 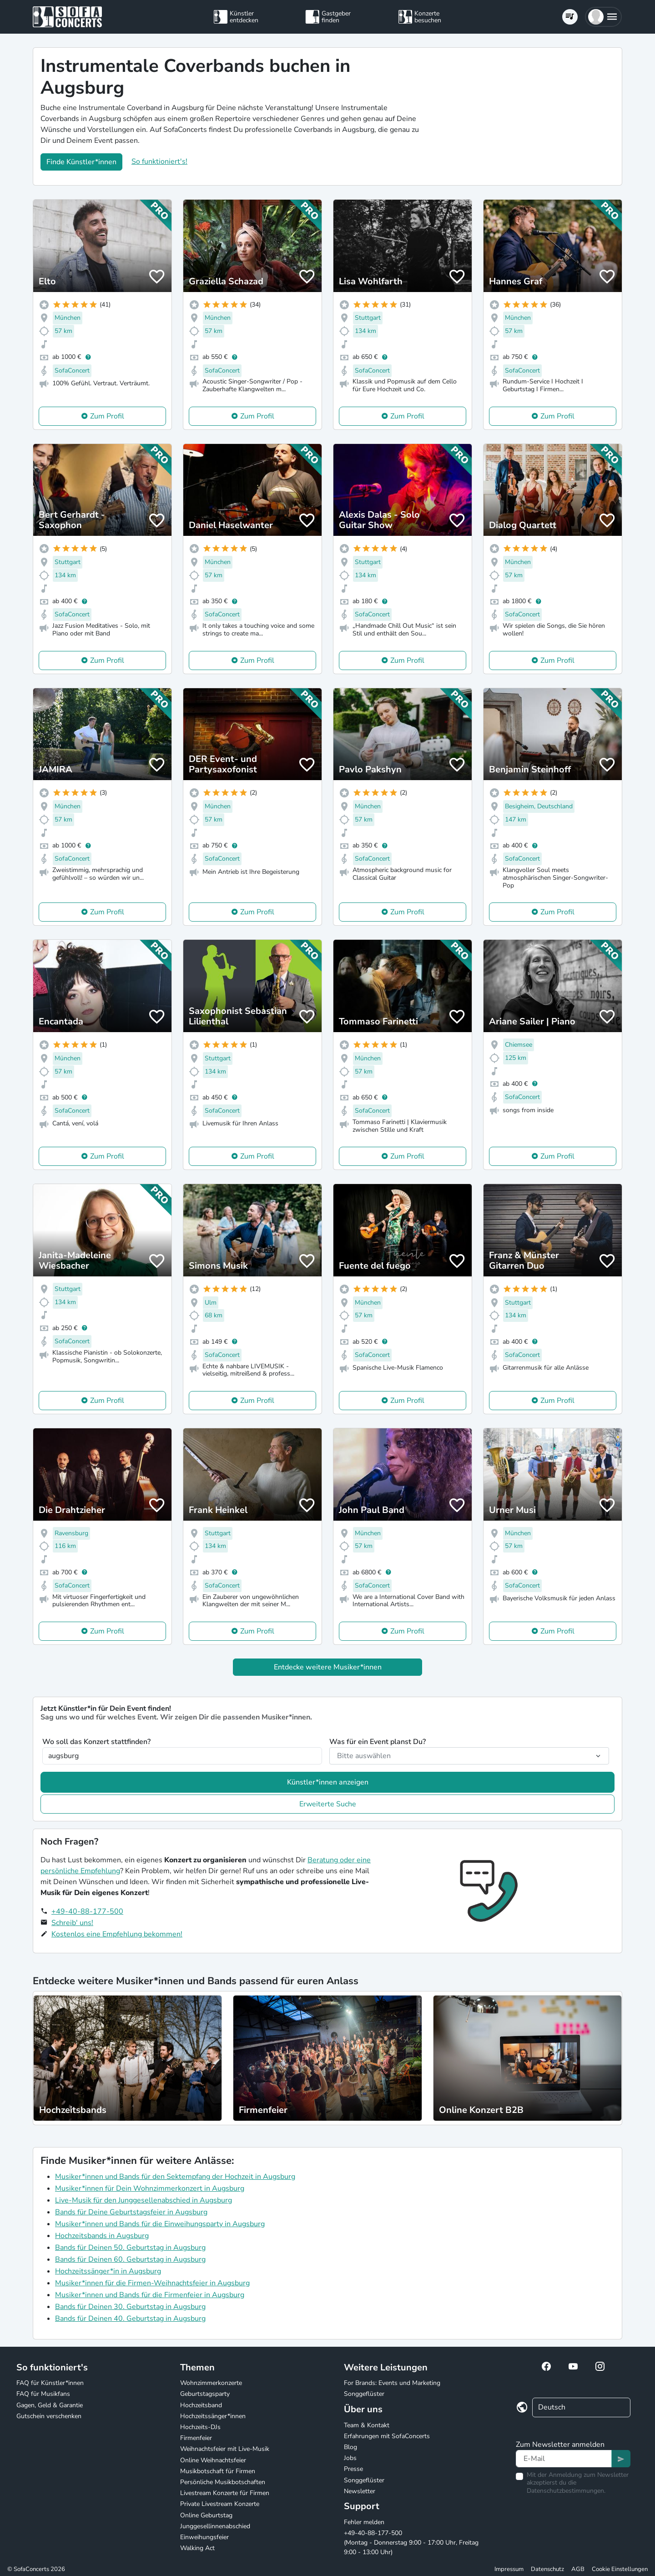 What do you see at coordinates (206, 2515) in the screenshot?
I see `Online Geburtstag` at bounding box center [206, 2515].